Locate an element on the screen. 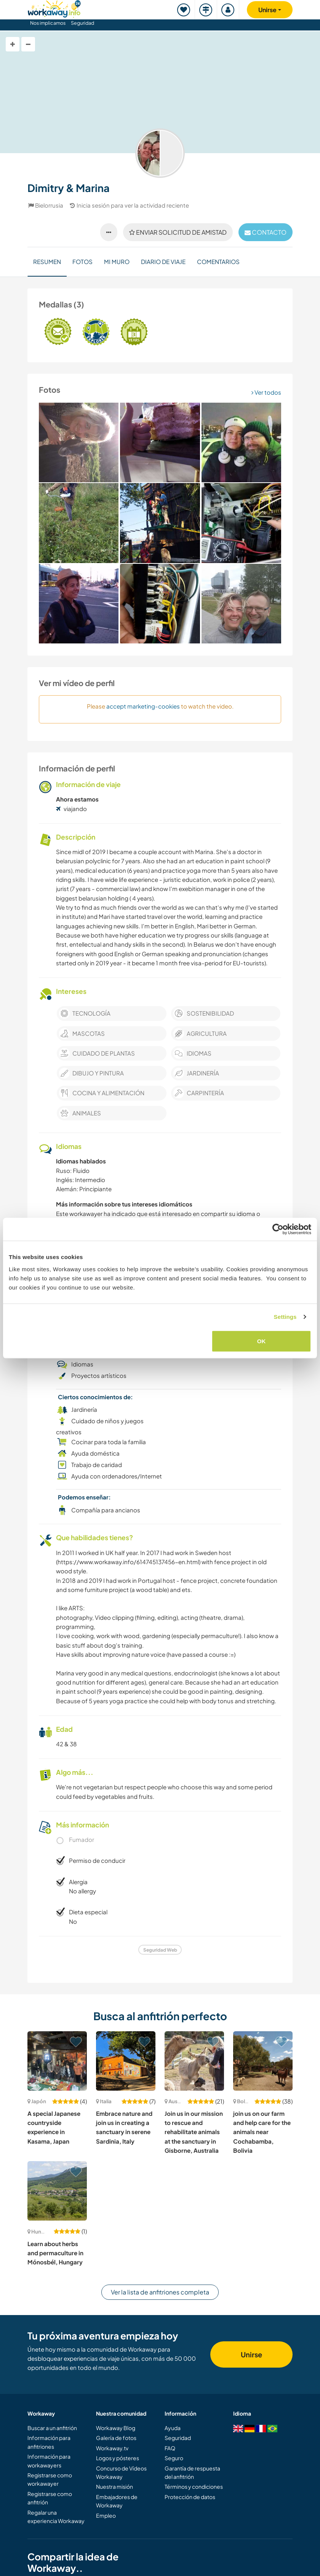 This screenshot has width=320, height=2576. Términos y condiciones is located at coordinates (194, 2486).